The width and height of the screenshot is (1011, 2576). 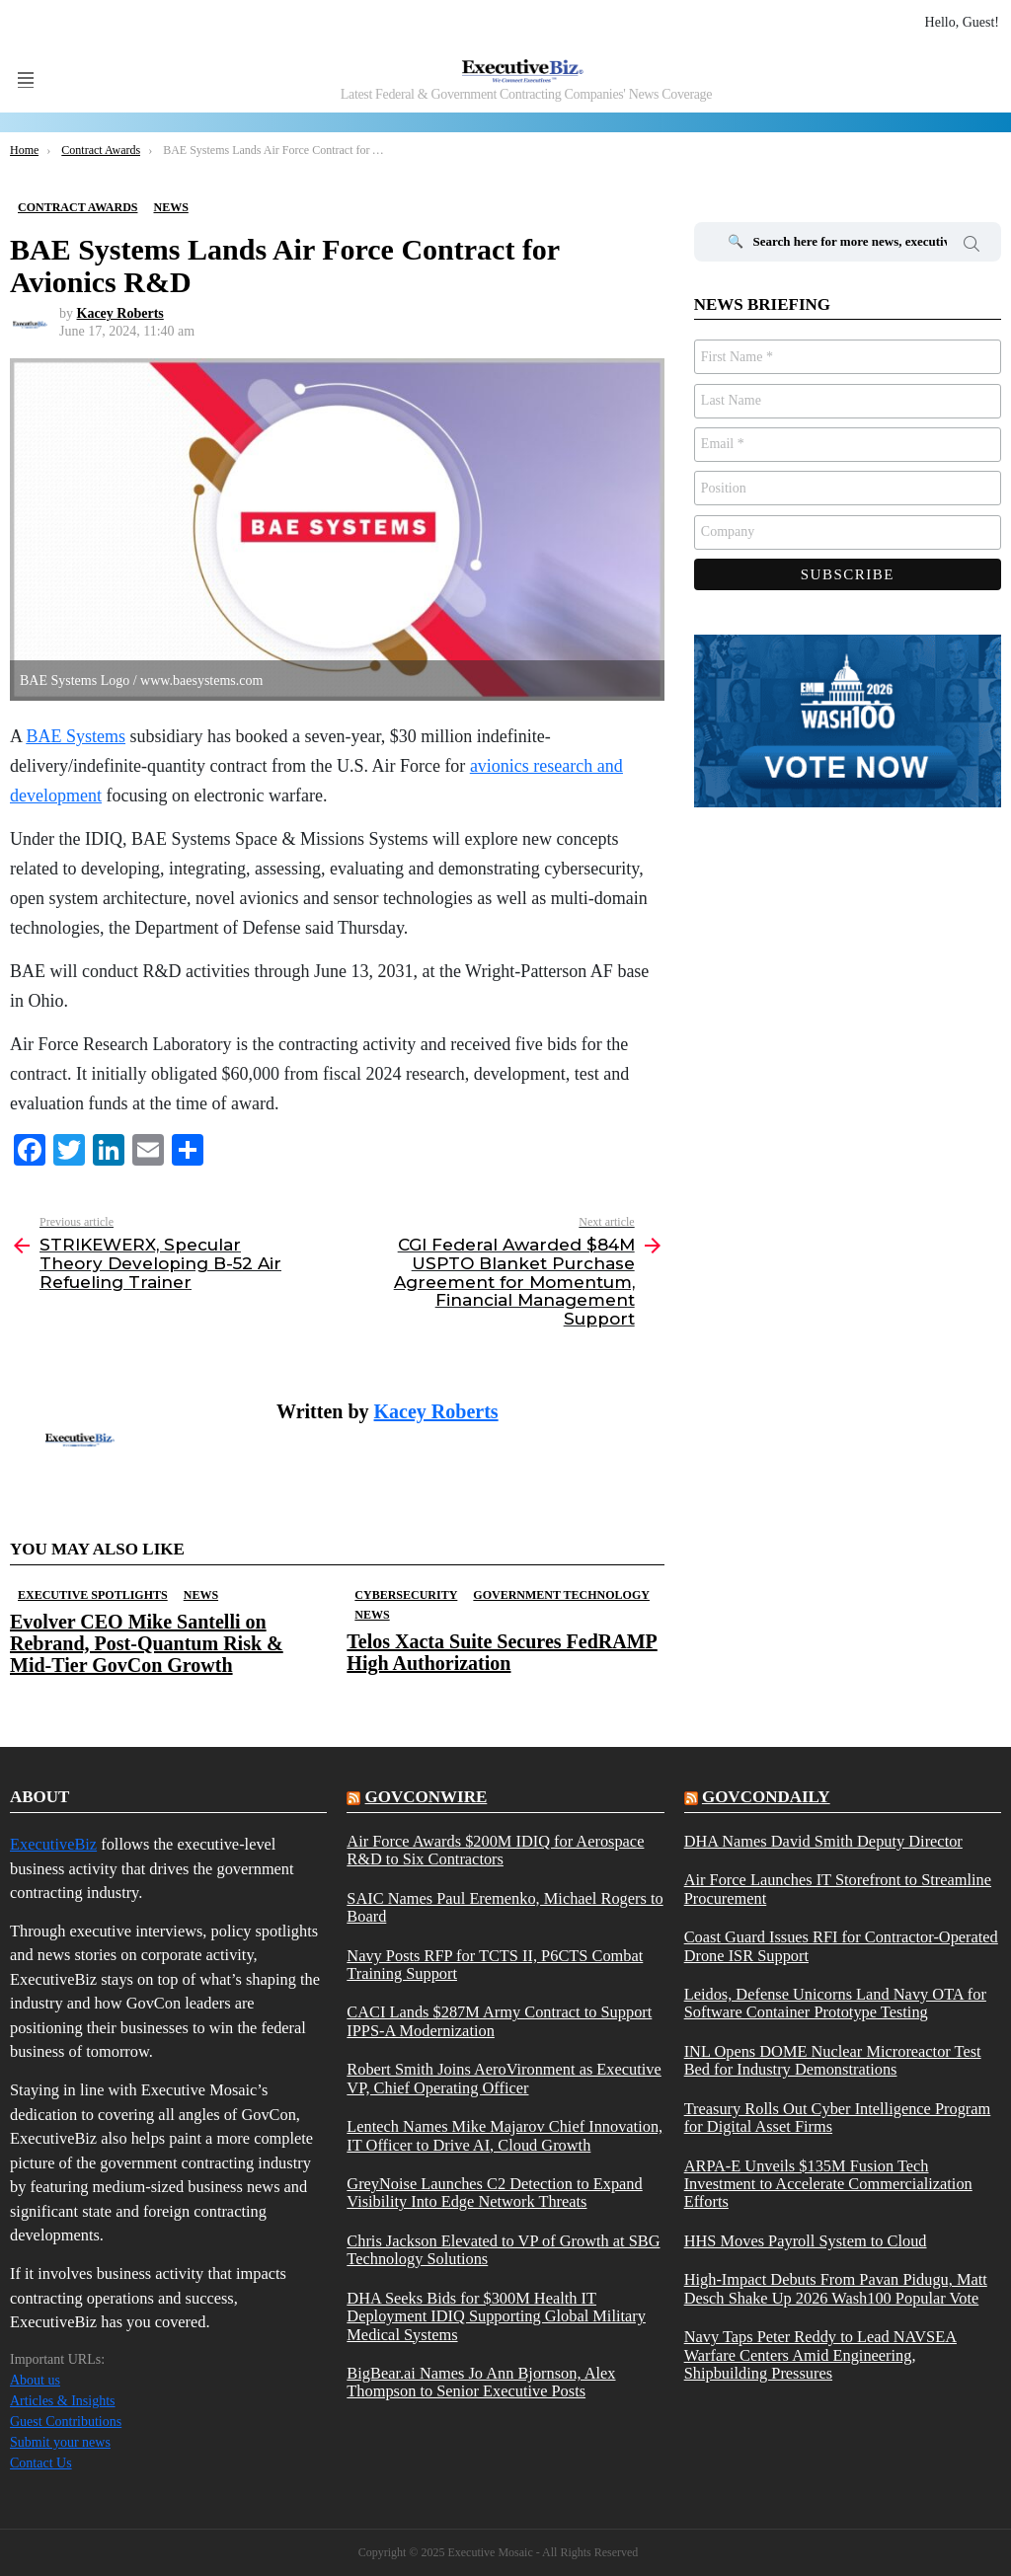 I want to click on ExecutiveBiz, so click(x=53, y=1844).